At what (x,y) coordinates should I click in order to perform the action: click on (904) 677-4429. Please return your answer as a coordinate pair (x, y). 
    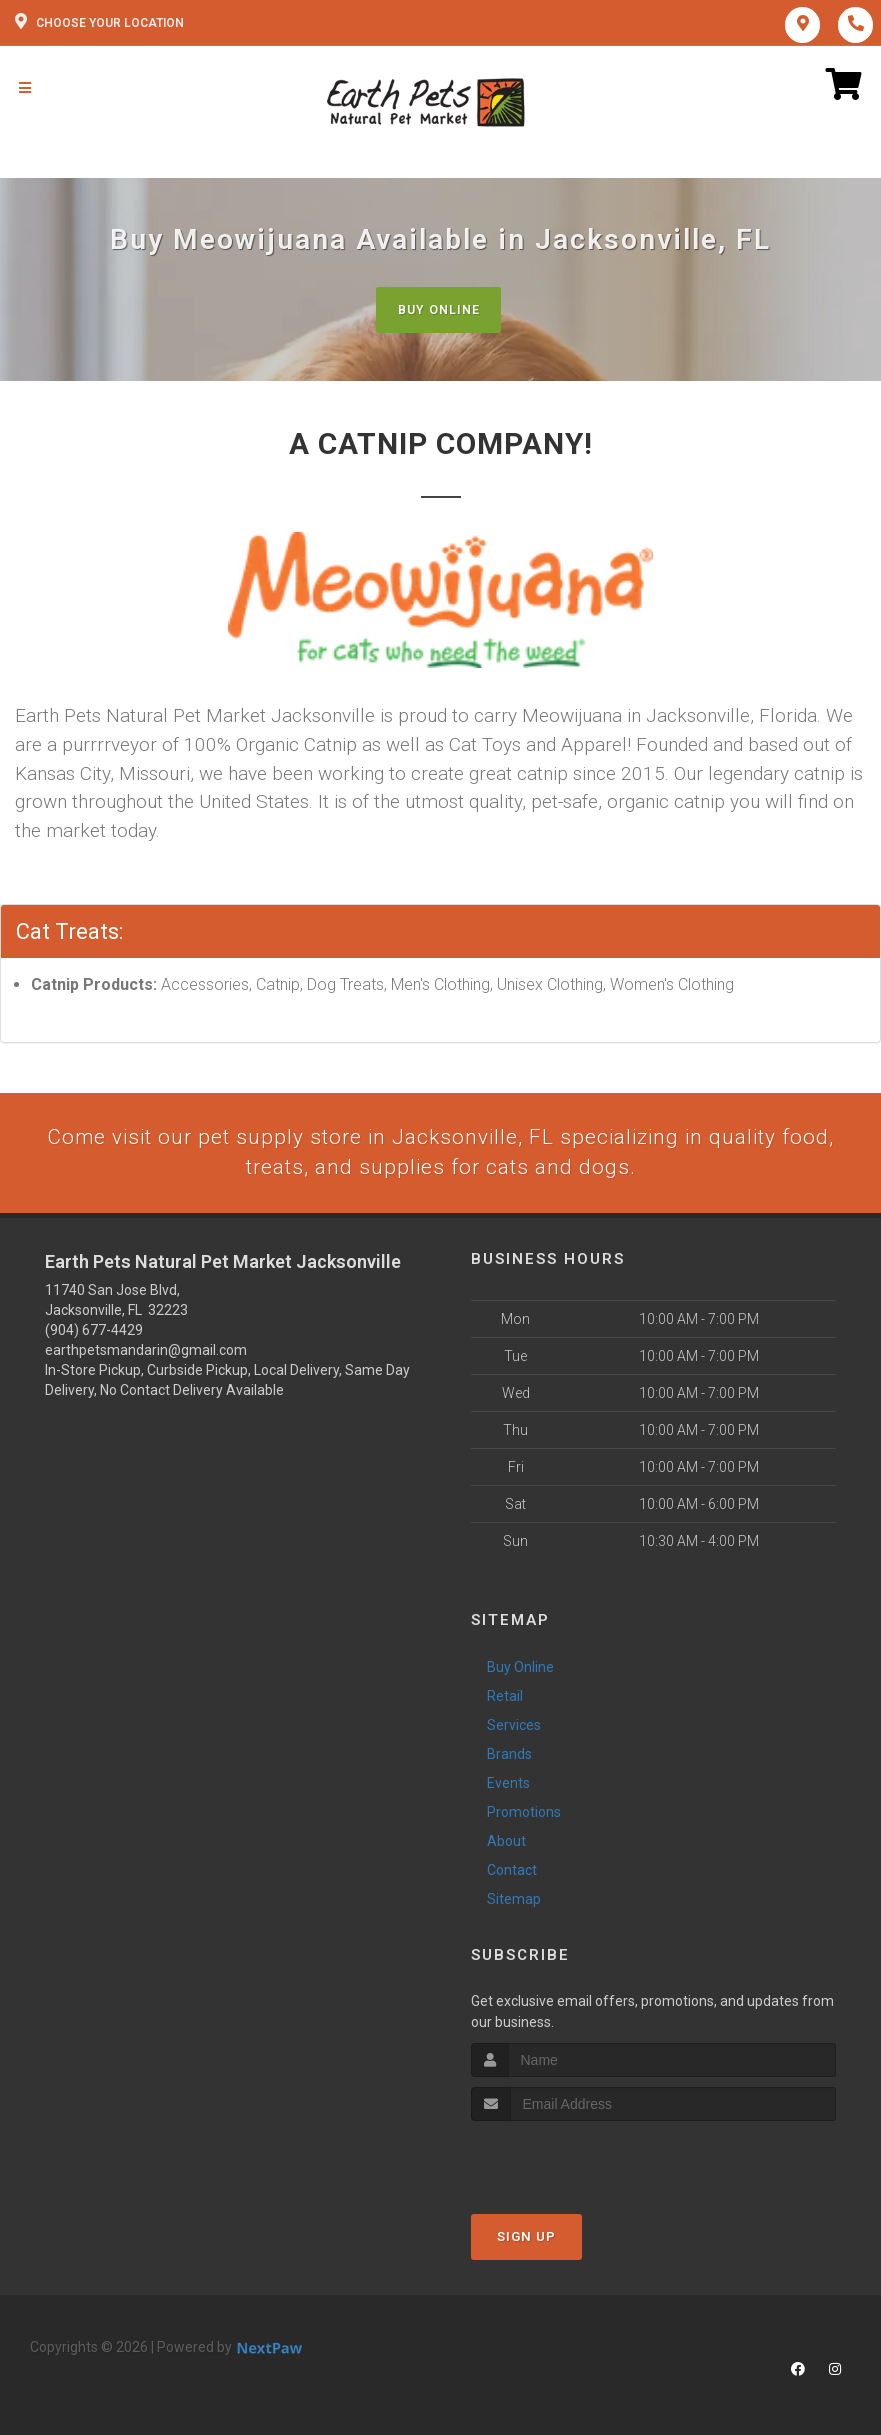
    Looking at the image, I should click on (94, 1333).